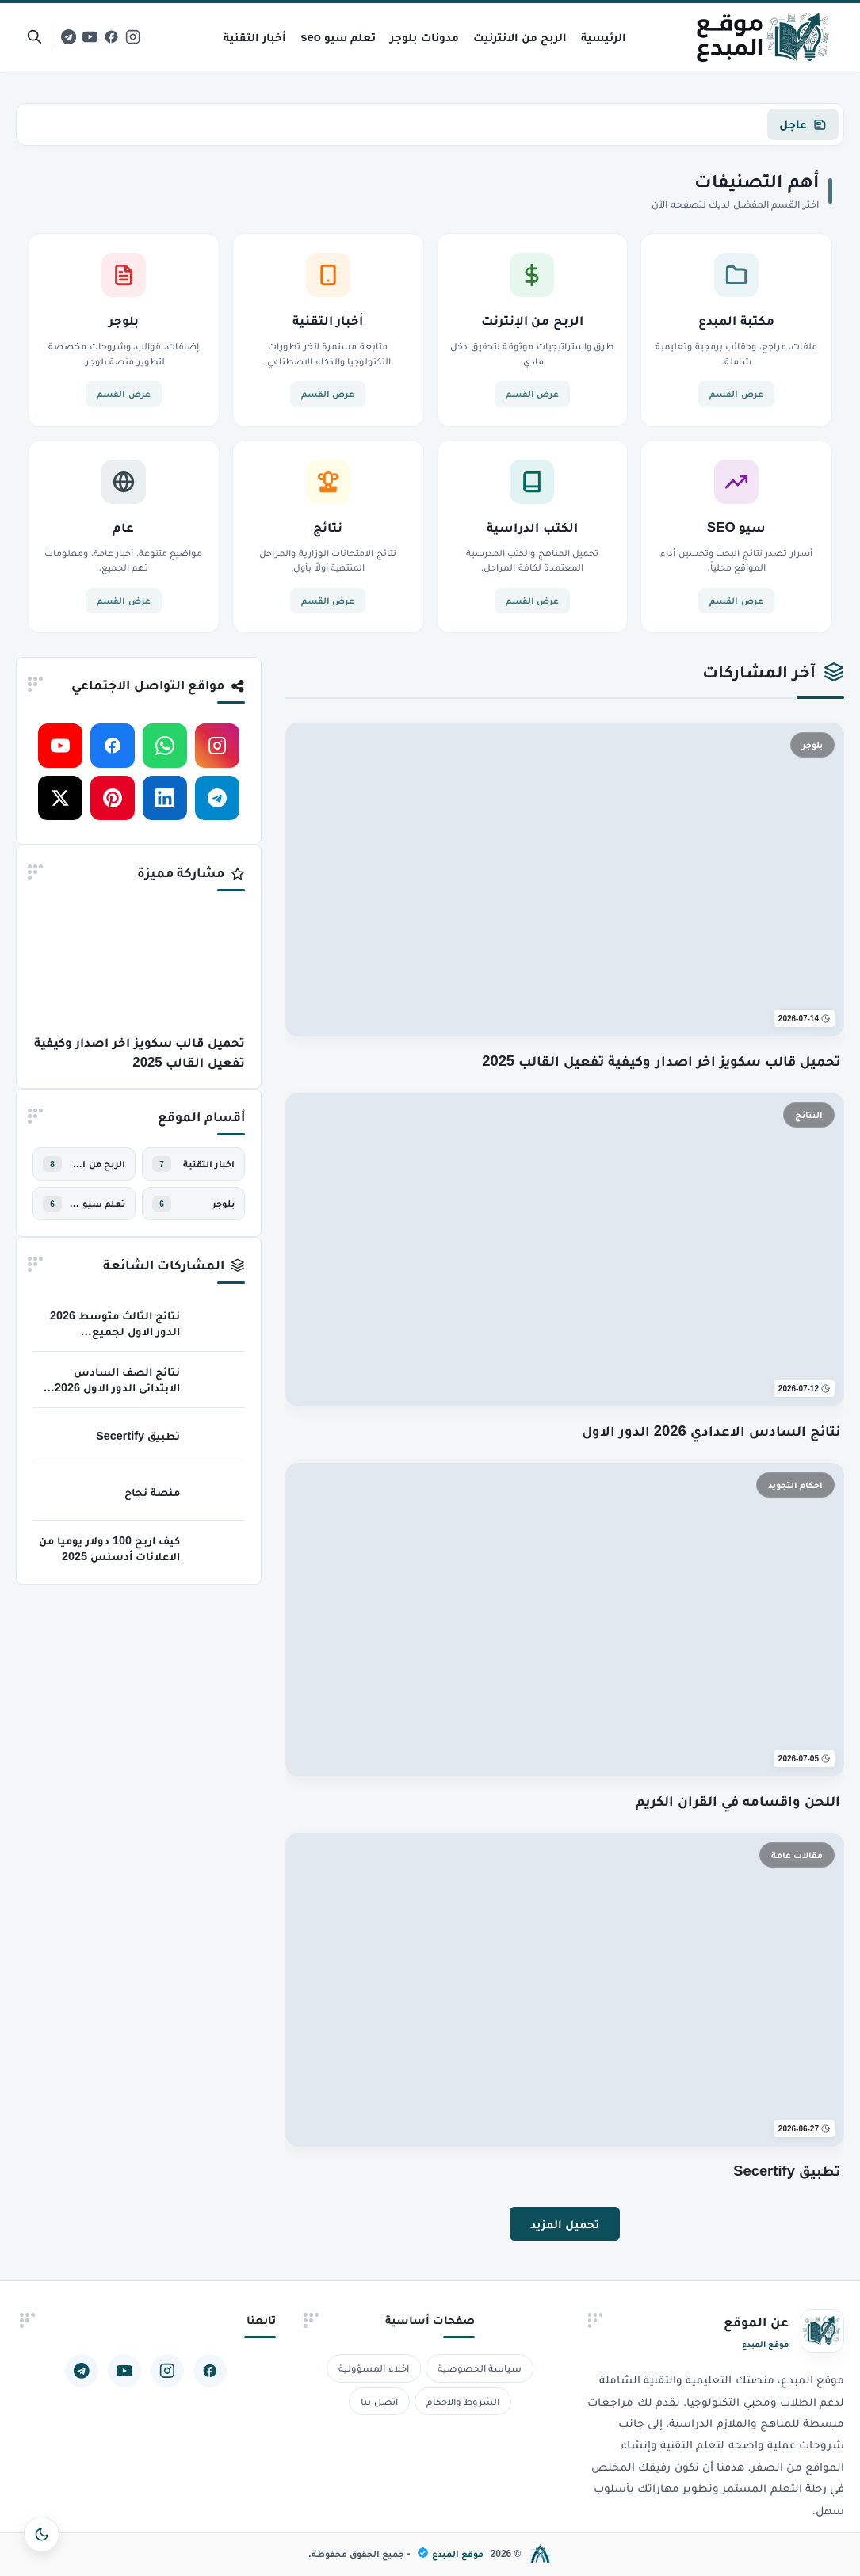  What do you see at coordinates (711, 1430) in the screenshot?
I see `نتائج السادس الاعدادي 2026 الدور الاول` at bounding box center [711, 1430].